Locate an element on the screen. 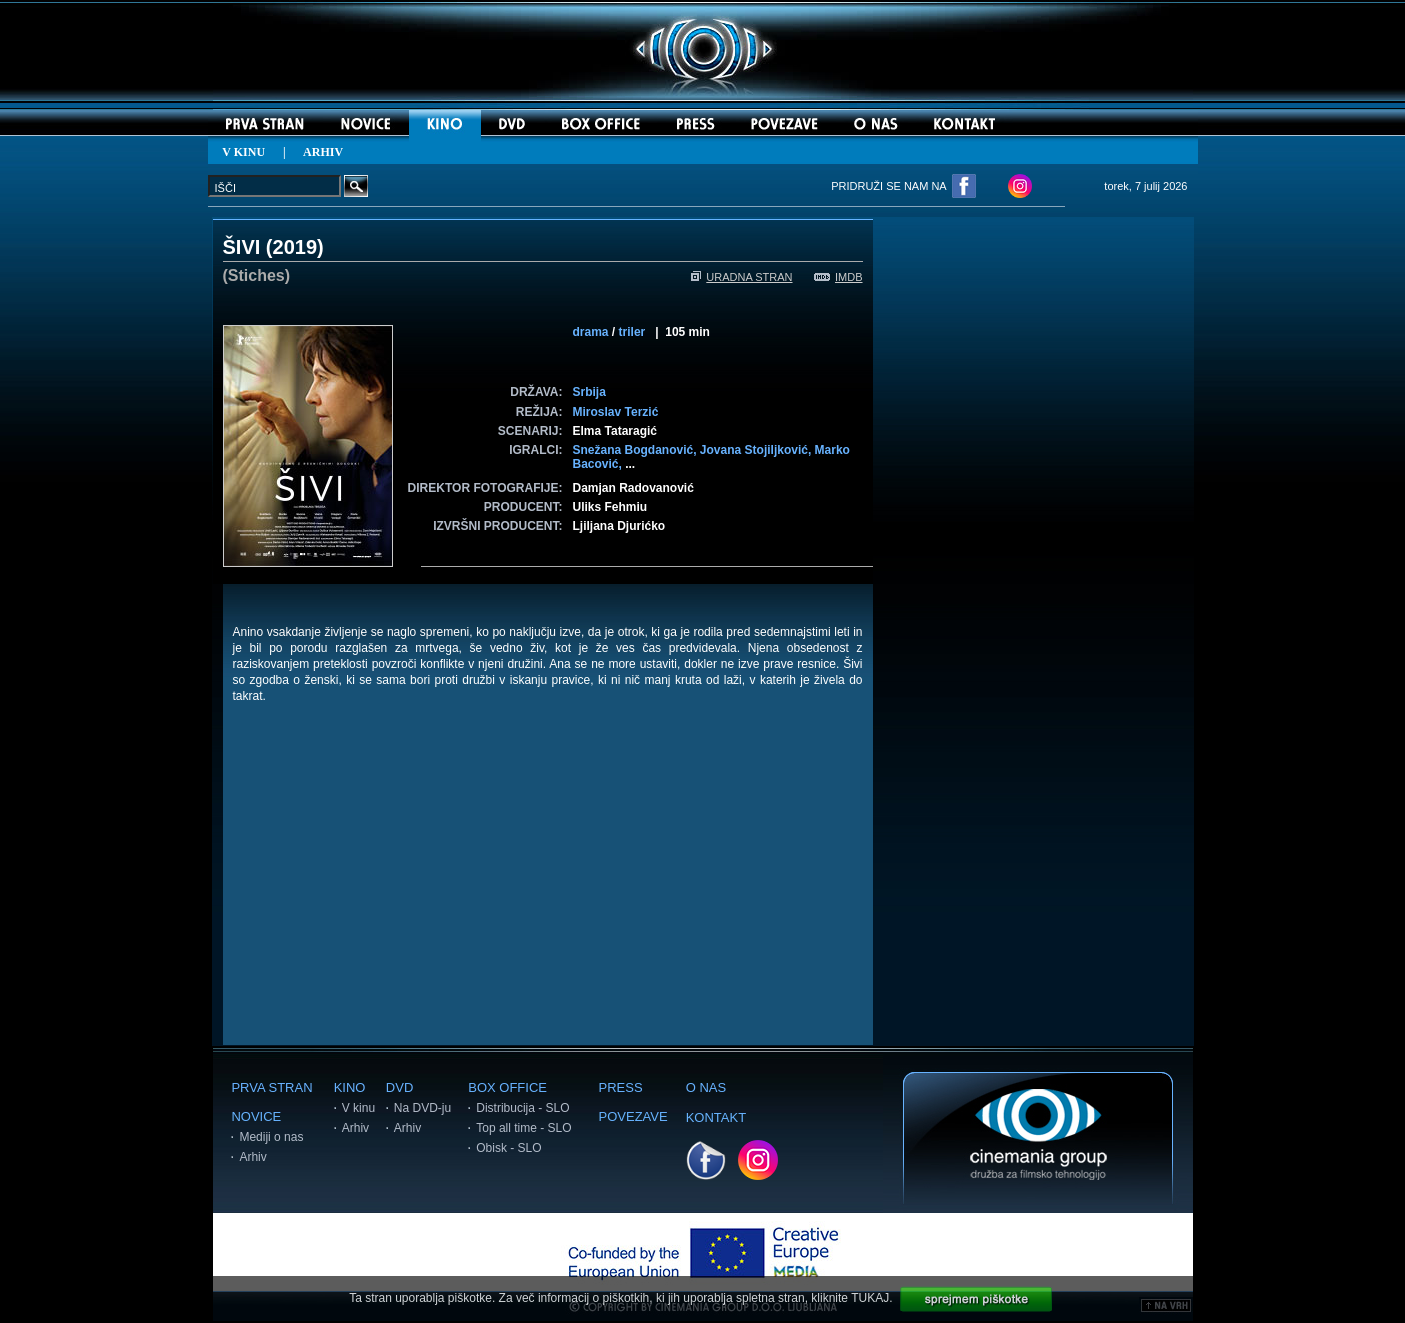  TUKAJ is located at coordinates (870, 1298).